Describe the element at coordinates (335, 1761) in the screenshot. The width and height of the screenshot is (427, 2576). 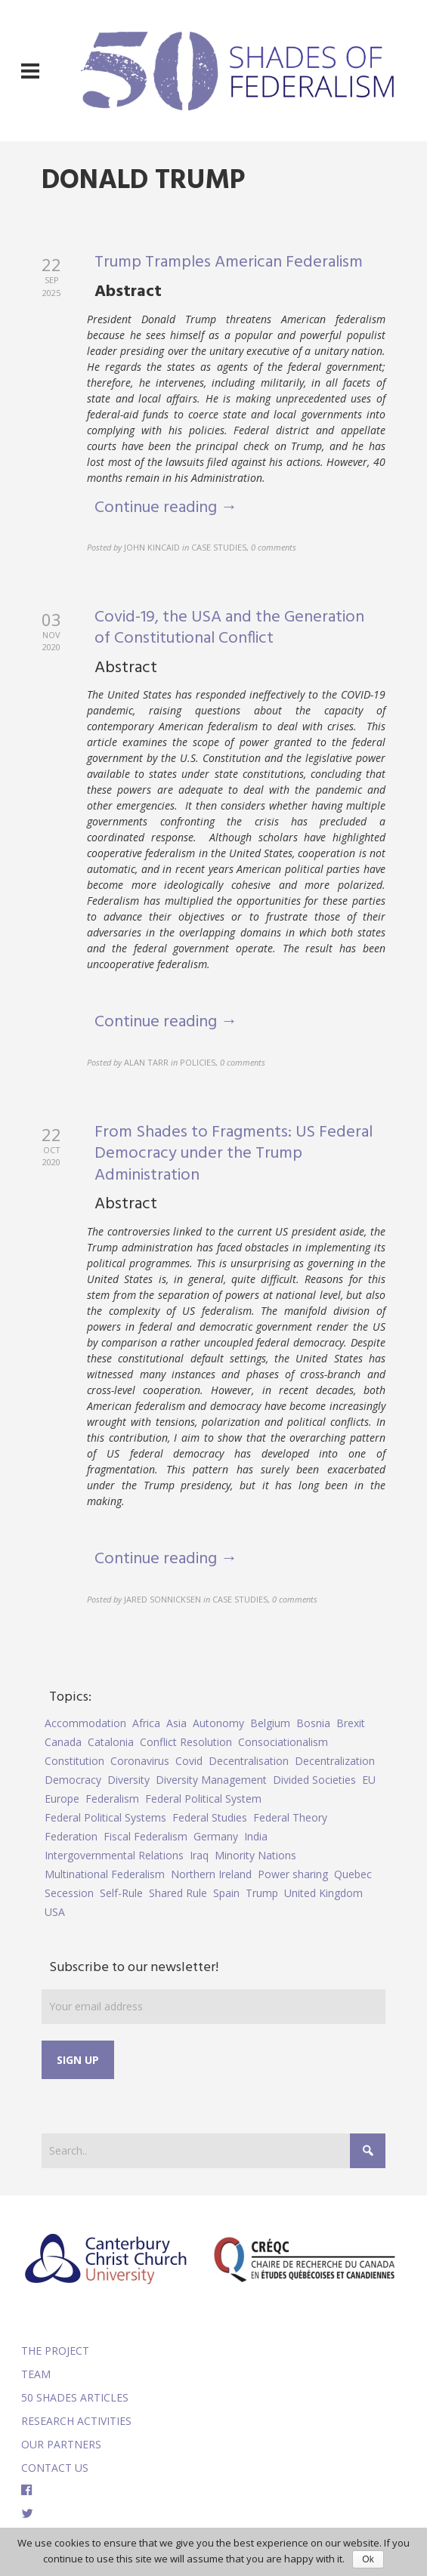
I see `Decentralization [Decentralization (4 items)]` at that location.